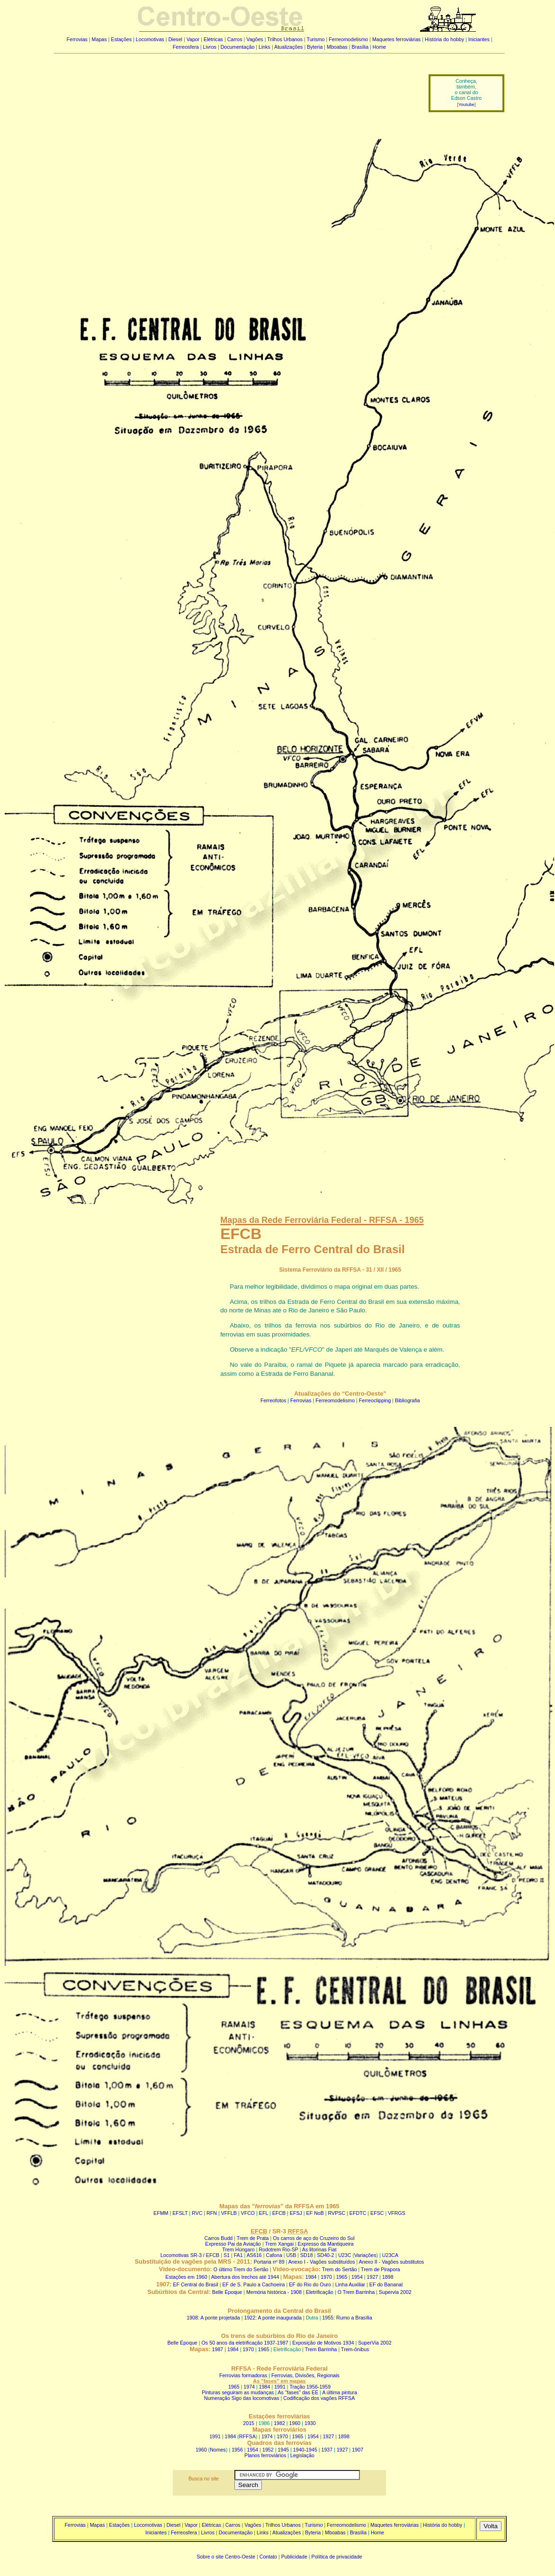  I want to click on Belle Époque, so click(227, 2292).